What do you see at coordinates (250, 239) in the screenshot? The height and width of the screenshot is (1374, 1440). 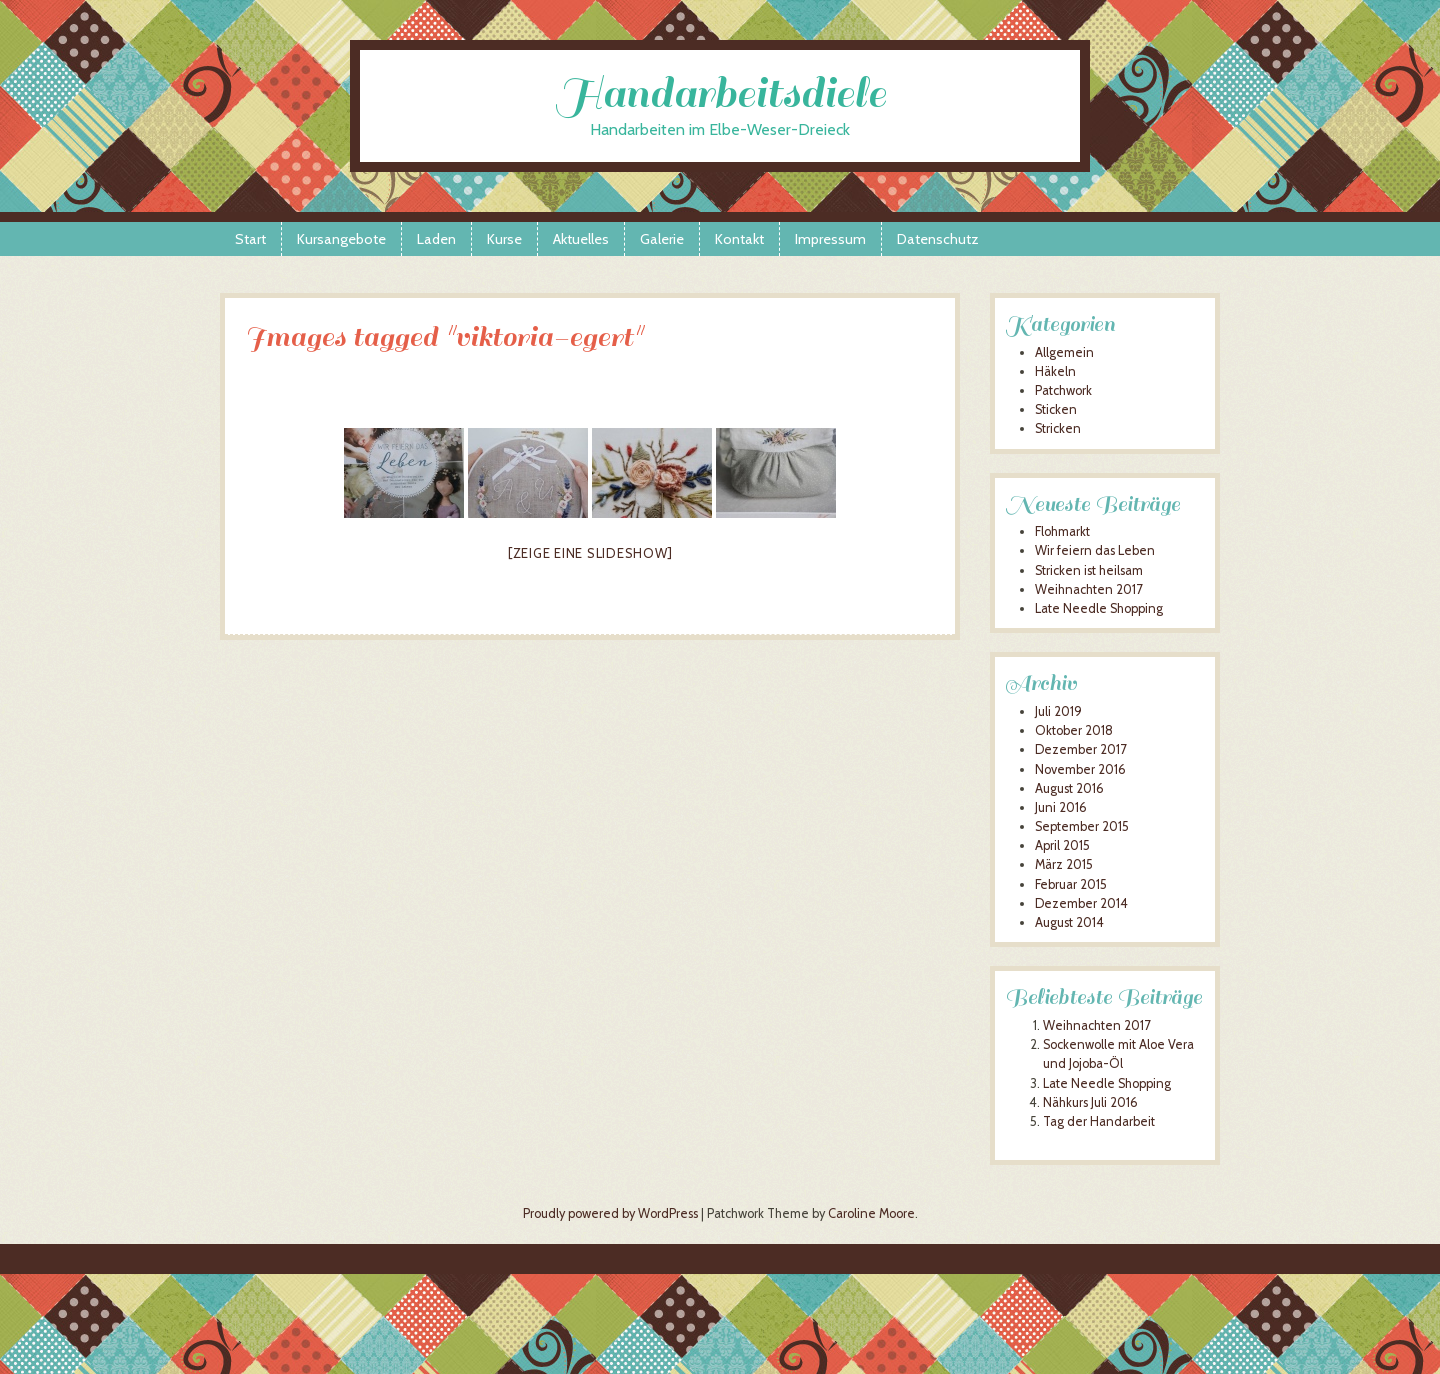 I see `Start` at bounding box center [250, 239].